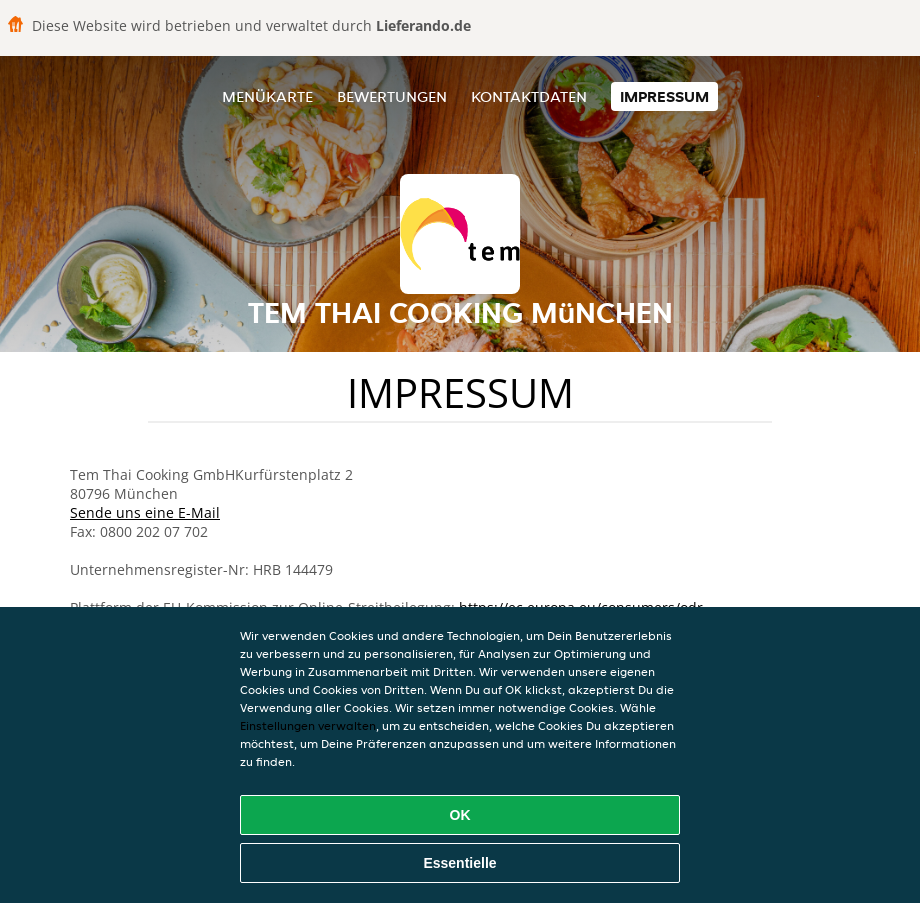 The width and height of the screenshot is (920, 903). Describe the element at coordinates (267, 96) in the screenshot. I see `Menükarte` at that location.